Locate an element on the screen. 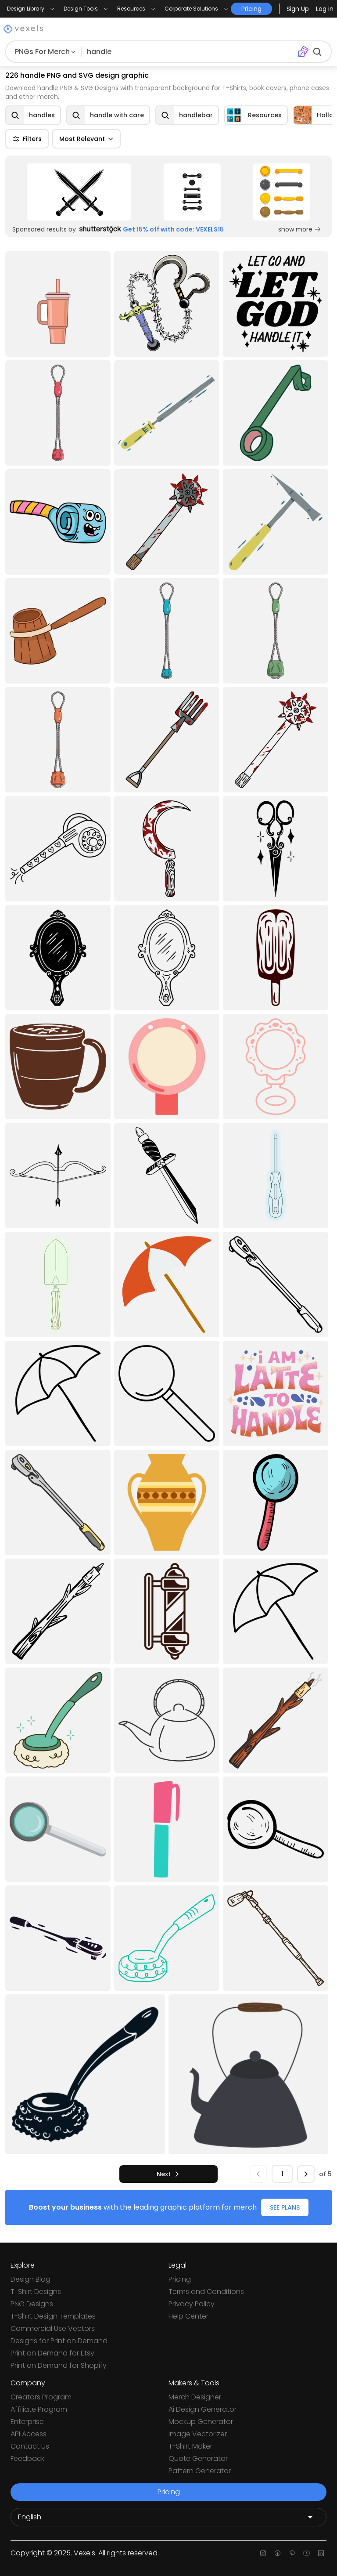 The height and width of the screenshot is (2576, 337). T-Shirt Designs is located at coordinates (36, 2292).